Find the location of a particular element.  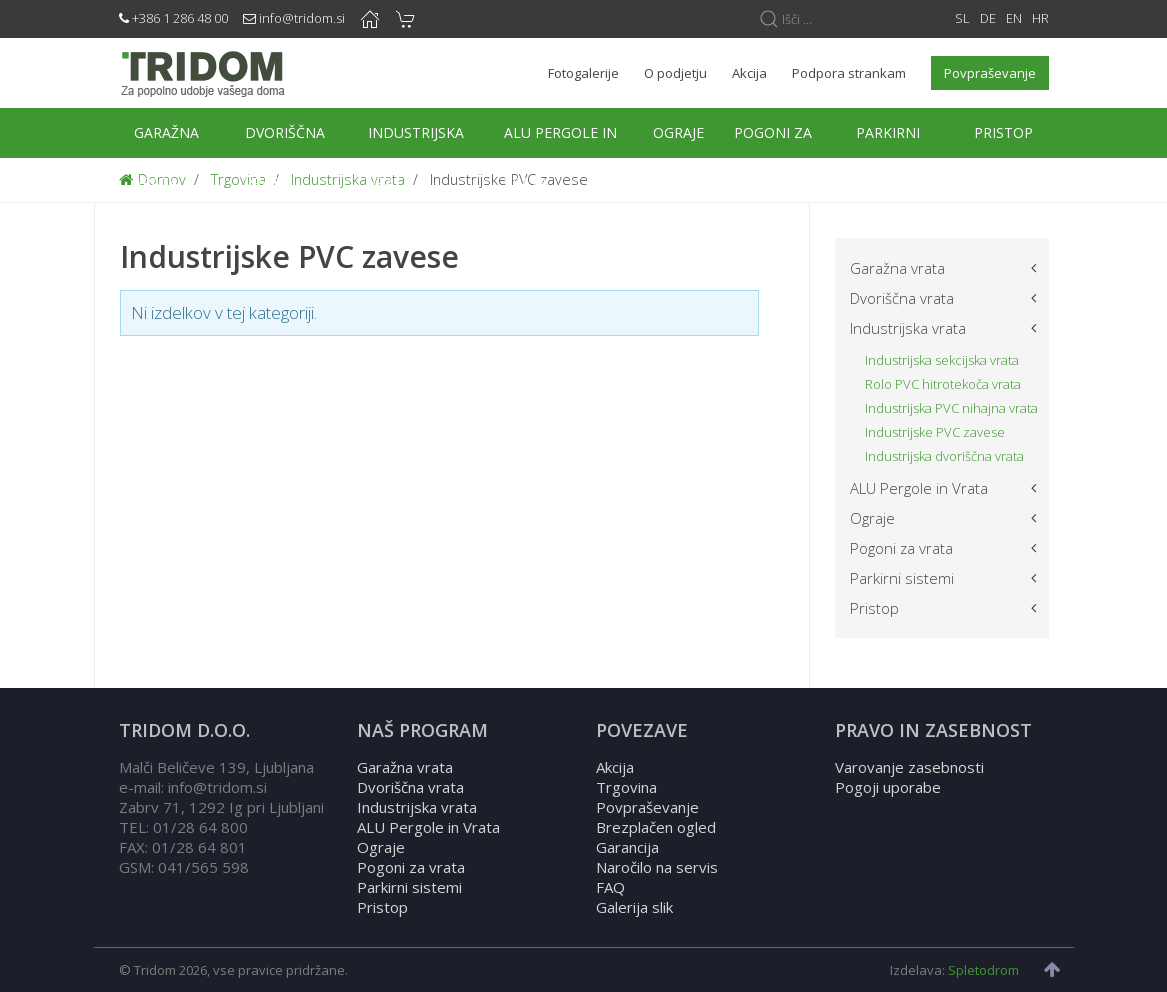

Pogoji uporabe is located at coordinates (888, 787).